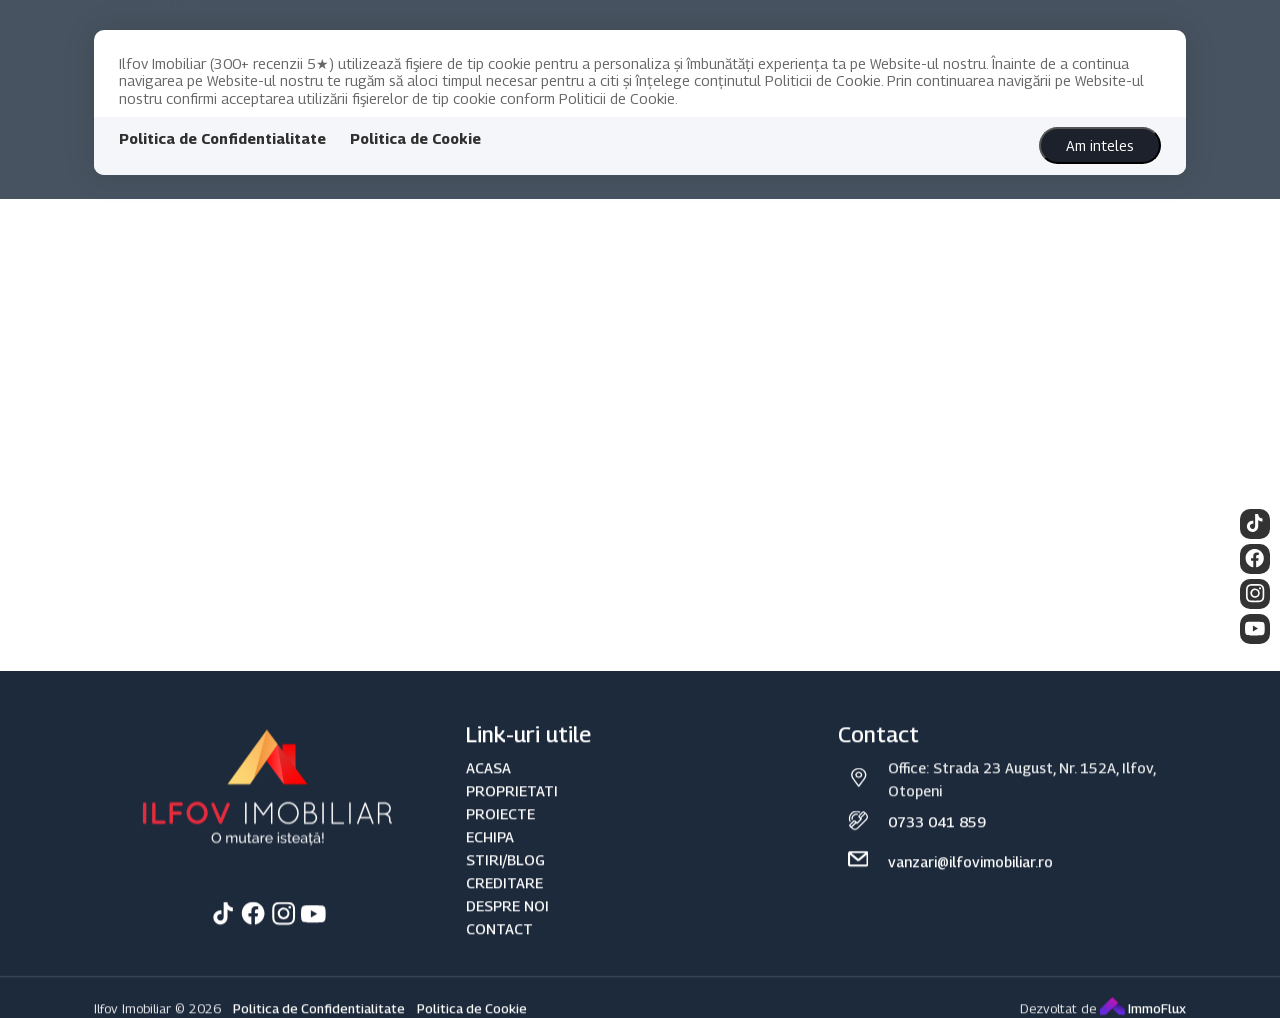 The width and height of the screenshot is (1280, 1018). I want to click on vanzari@ilfovimobiliar.ro, so click(970, 910).